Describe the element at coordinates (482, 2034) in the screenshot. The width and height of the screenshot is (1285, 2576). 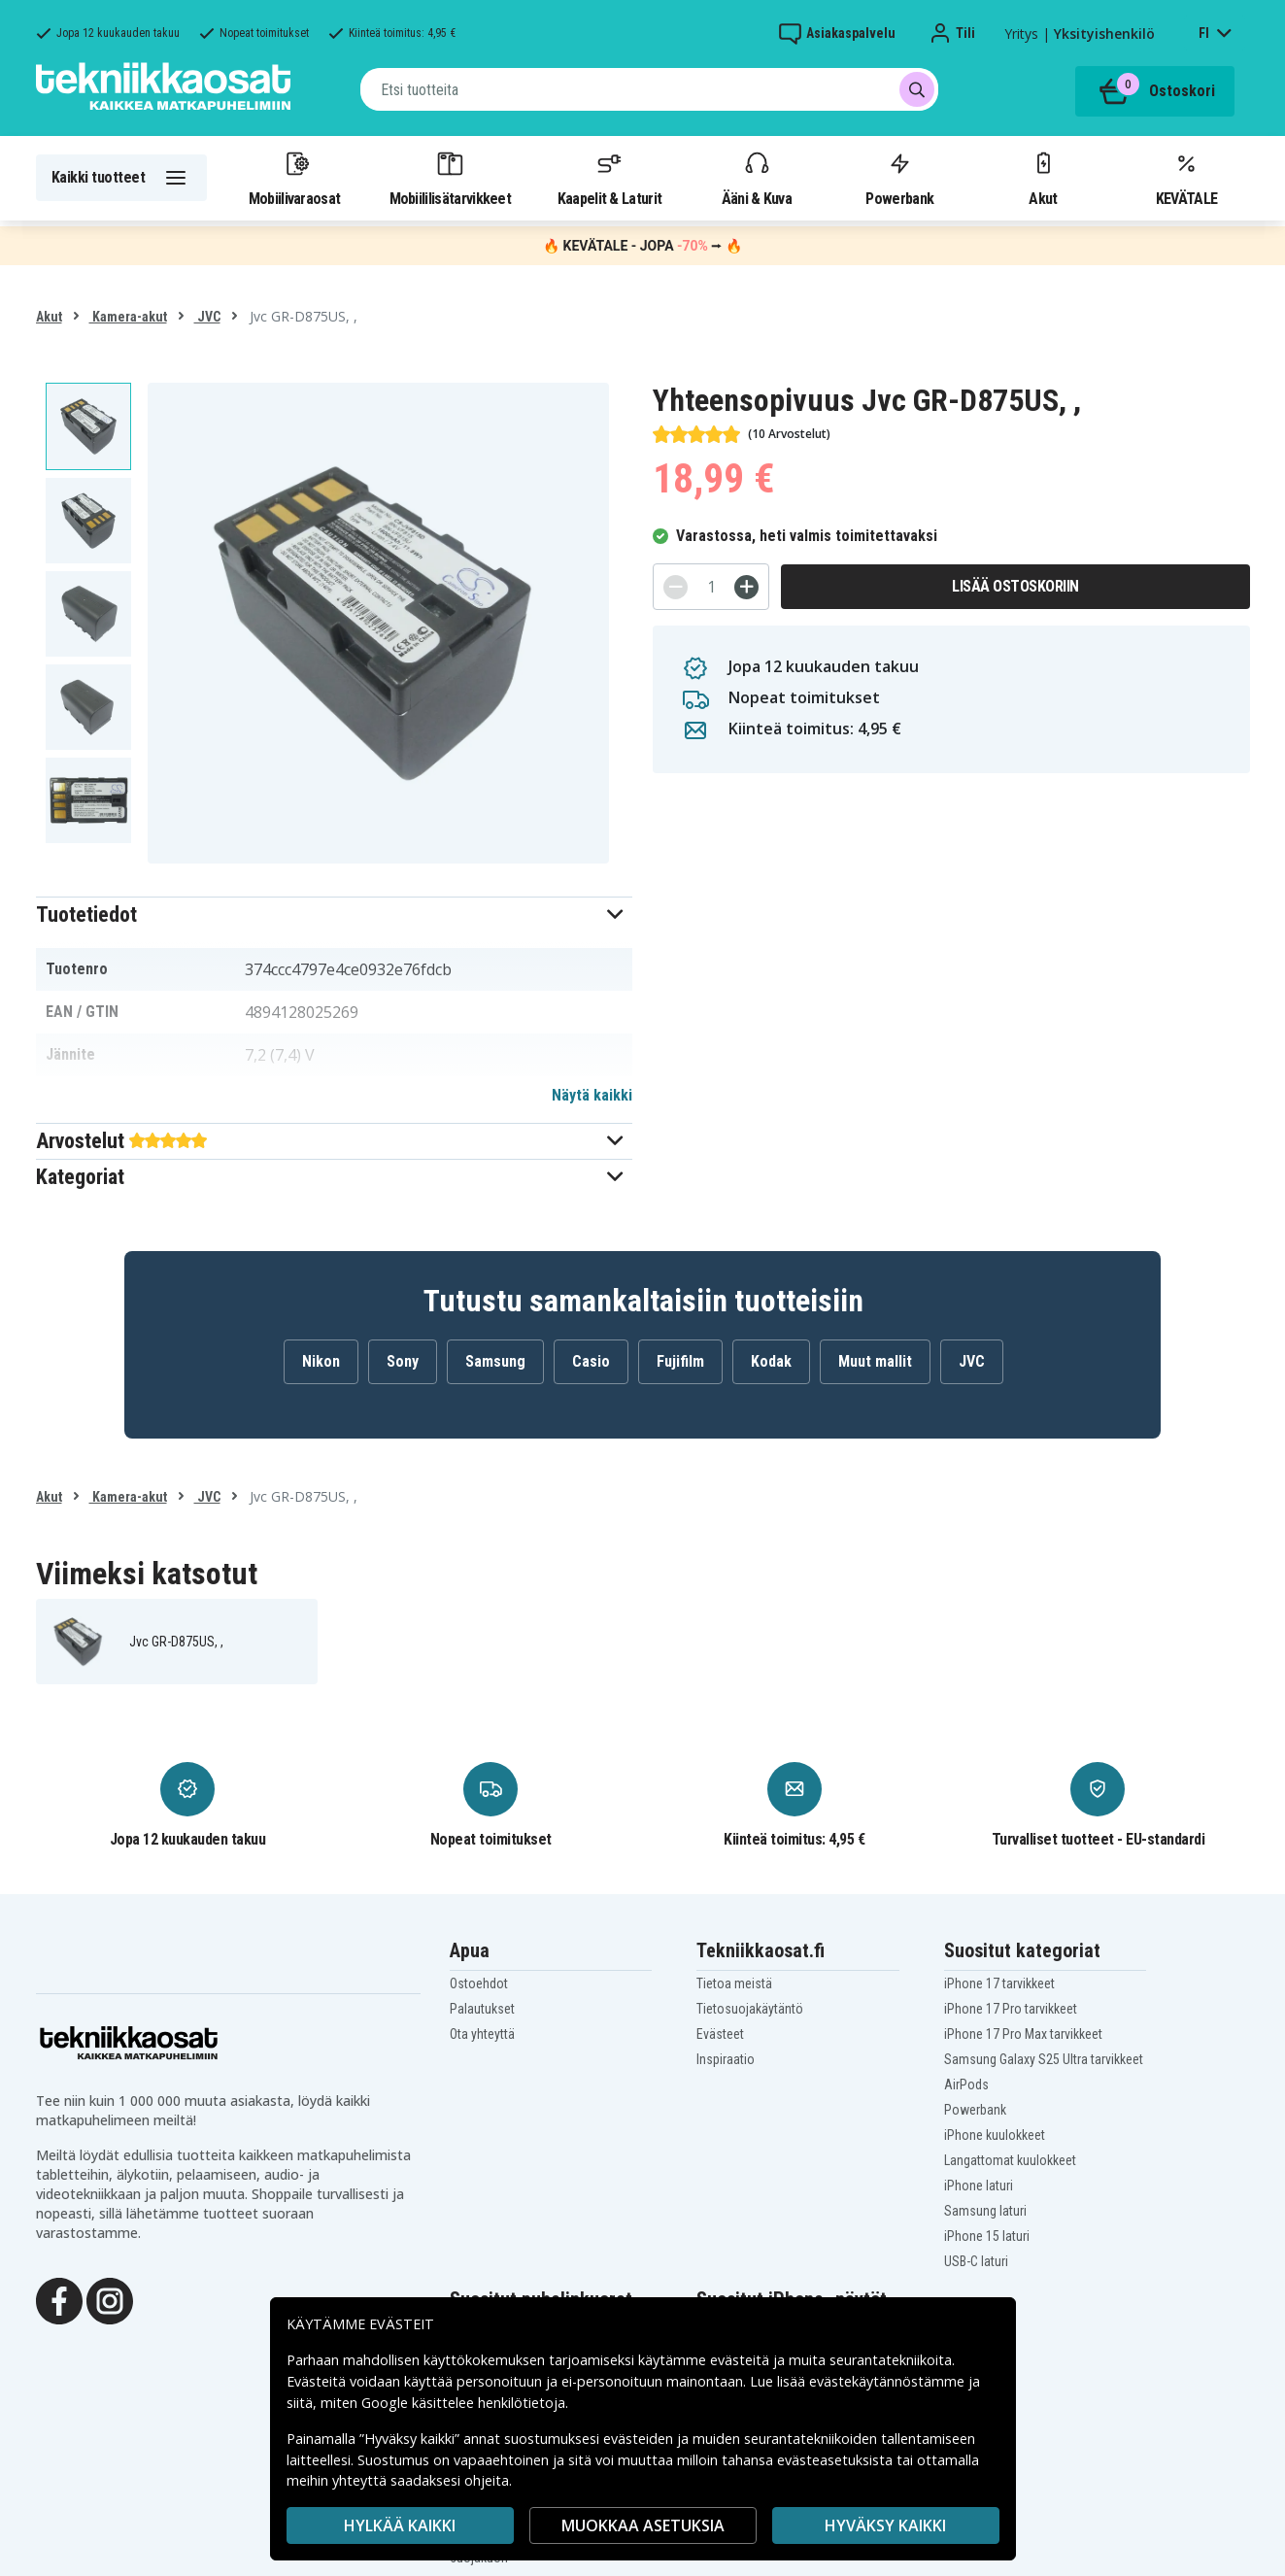
I see `Ota yhteyttä` at that location.